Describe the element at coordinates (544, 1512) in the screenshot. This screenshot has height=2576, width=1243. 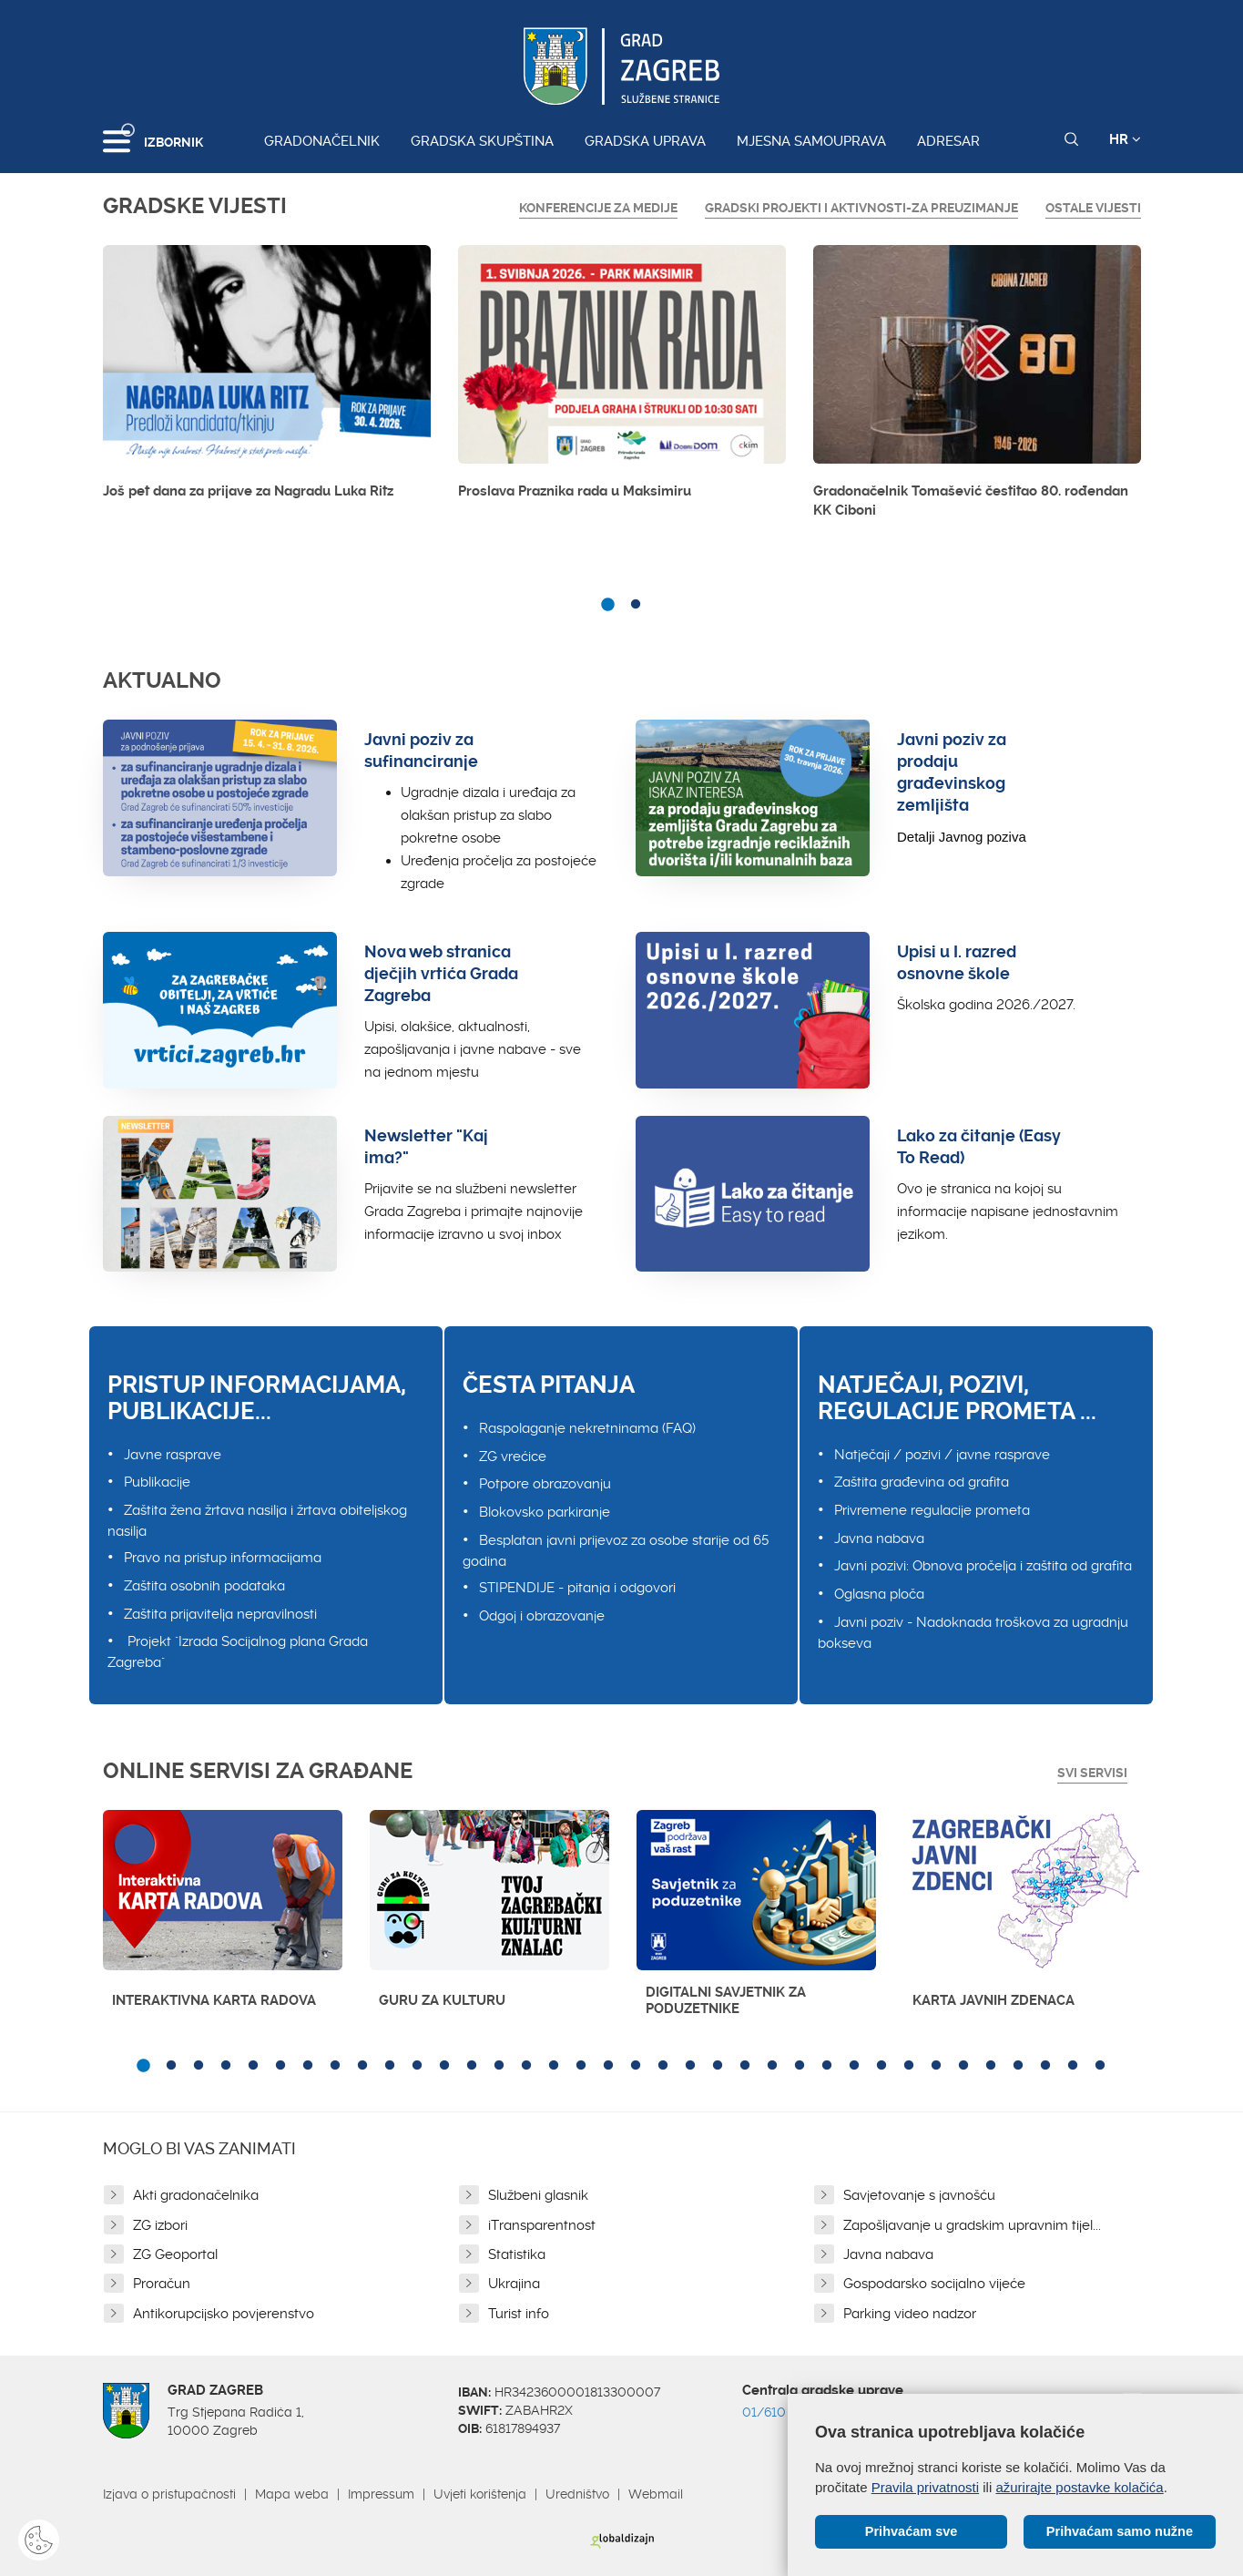
I see `Blokovsko parkiranje` at that location.